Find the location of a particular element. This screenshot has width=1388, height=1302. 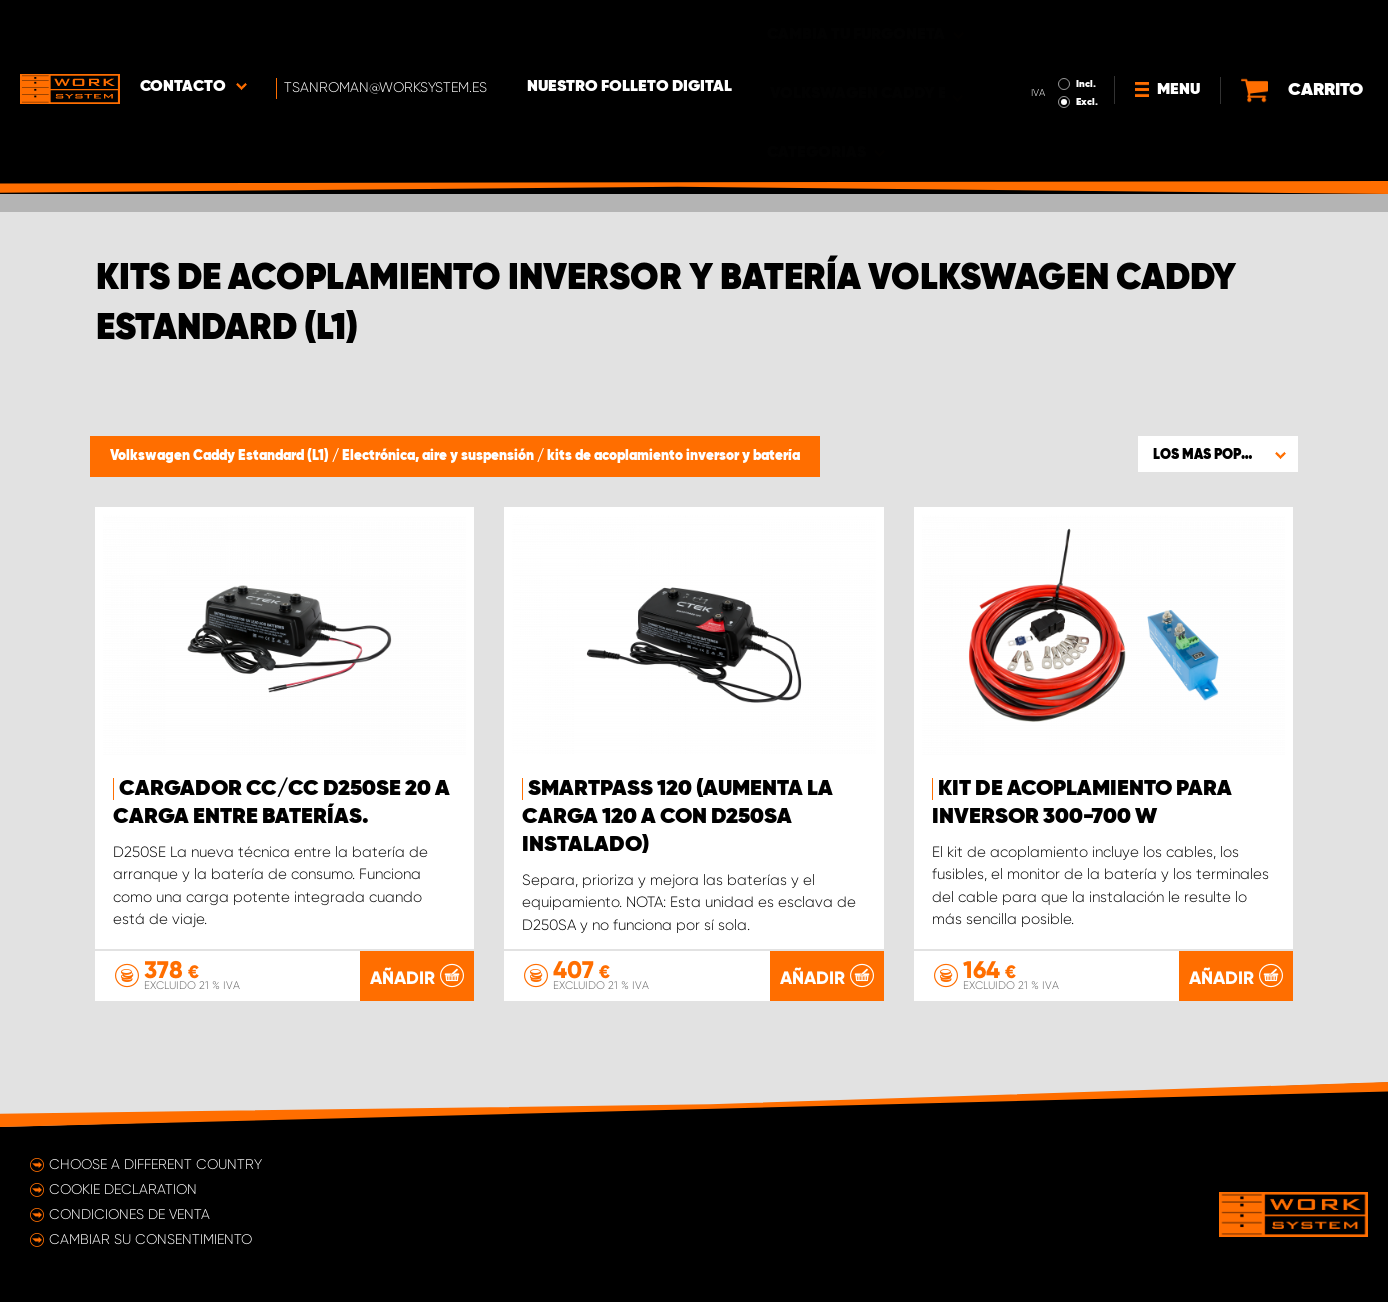

Volkswagen Caddy Estandard (L1) is located at coordinates (221, 456).